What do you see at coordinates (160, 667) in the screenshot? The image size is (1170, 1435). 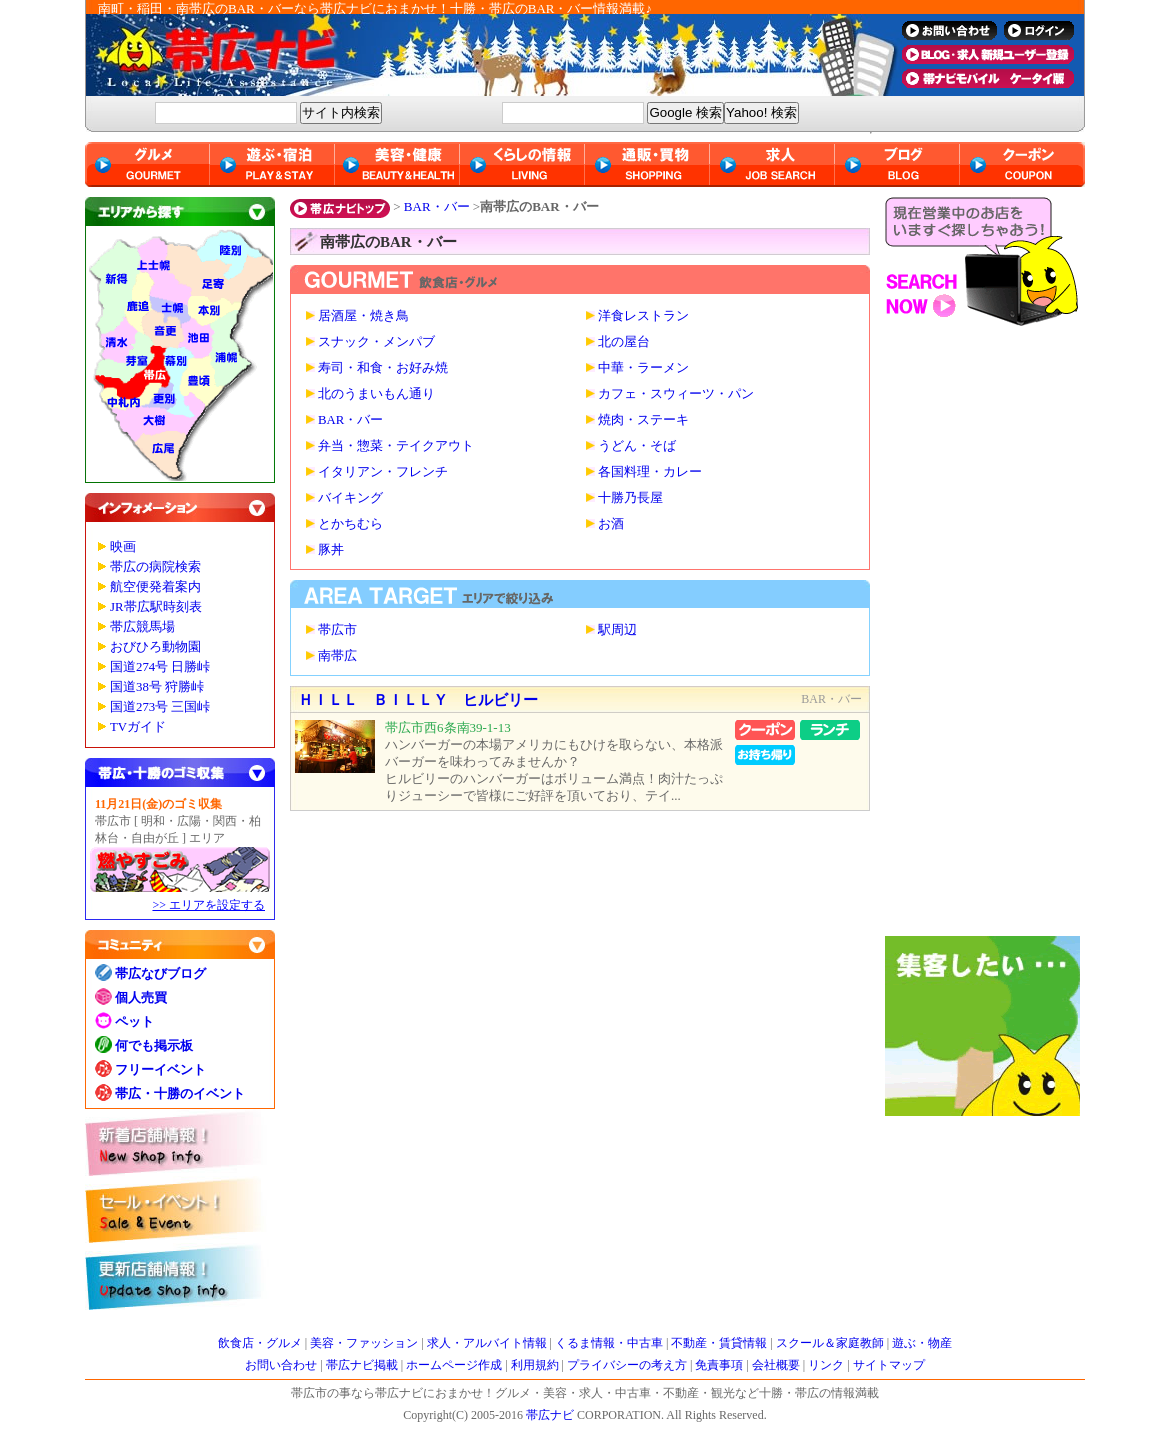 I see `国道274号 日勝峠` at bounding box center [160, 667].